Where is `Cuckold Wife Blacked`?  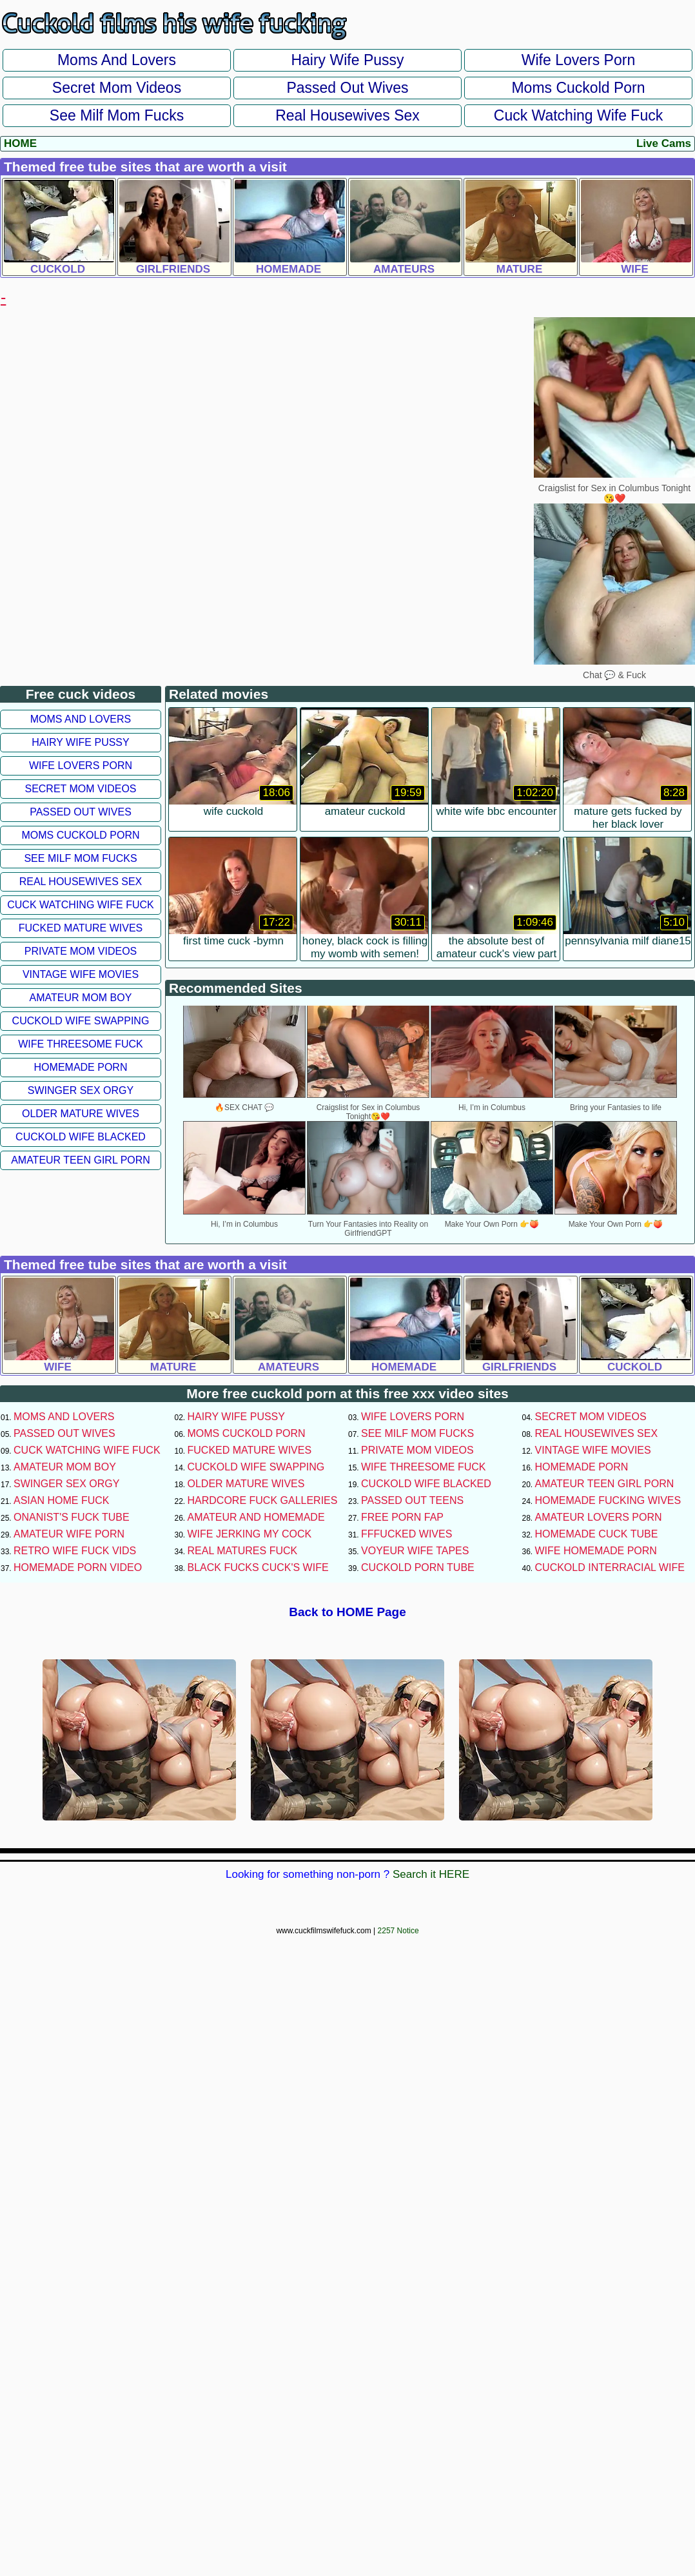
Cuckold Wife Blacked is located at coordinates (80, 1136).